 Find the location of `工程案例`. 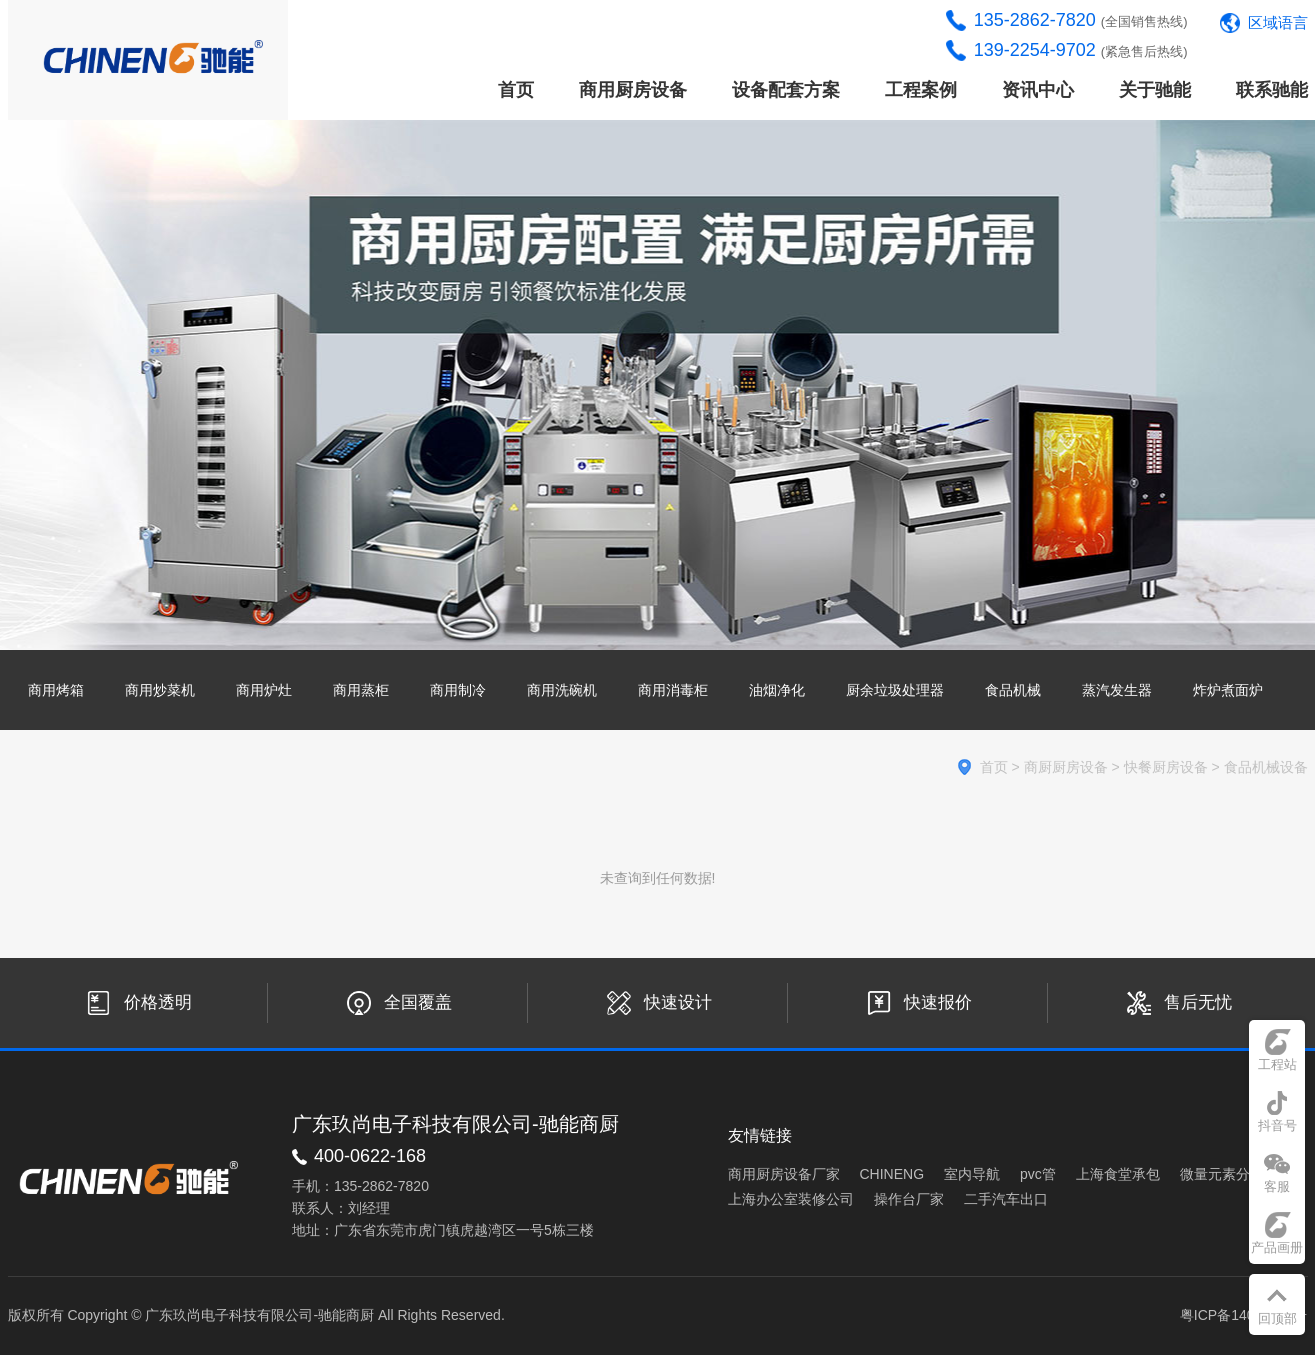

工程案例 is located at coordinates (921, 90).